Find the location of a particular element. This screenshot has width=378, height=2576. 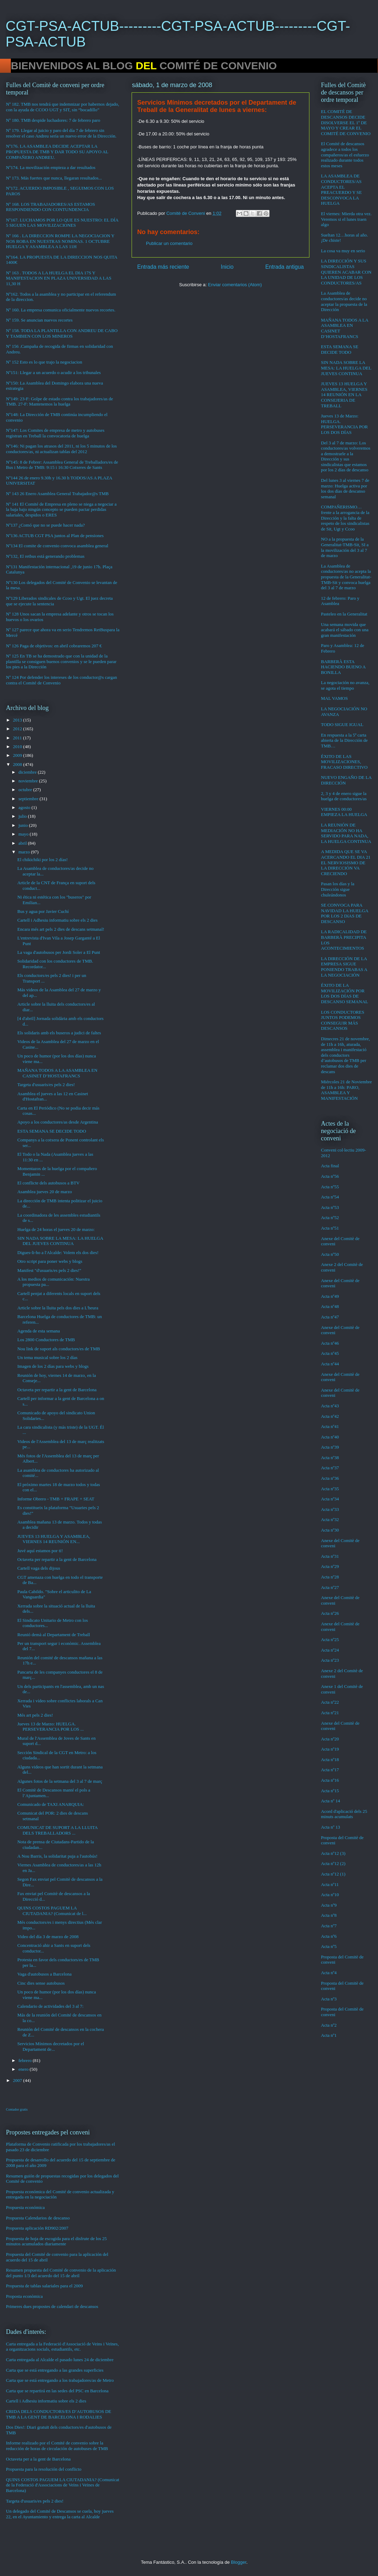

Servicios Mínimos decretados por el Departament de... is located at coordinates (50, 2046).